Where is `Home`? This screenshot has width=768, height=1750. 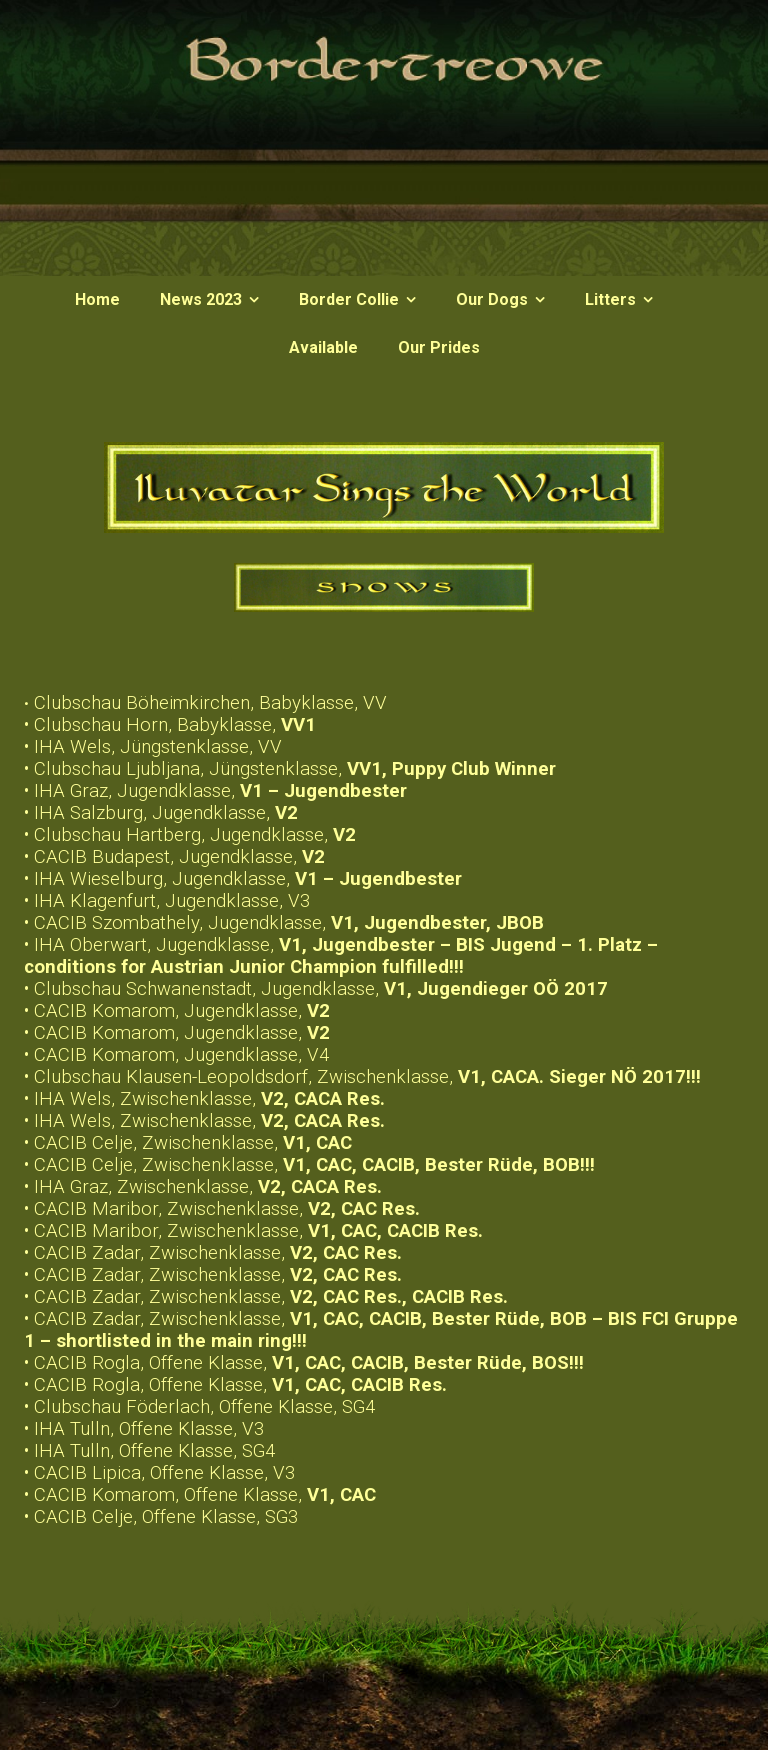 Home is located at coordinates (97, 299).